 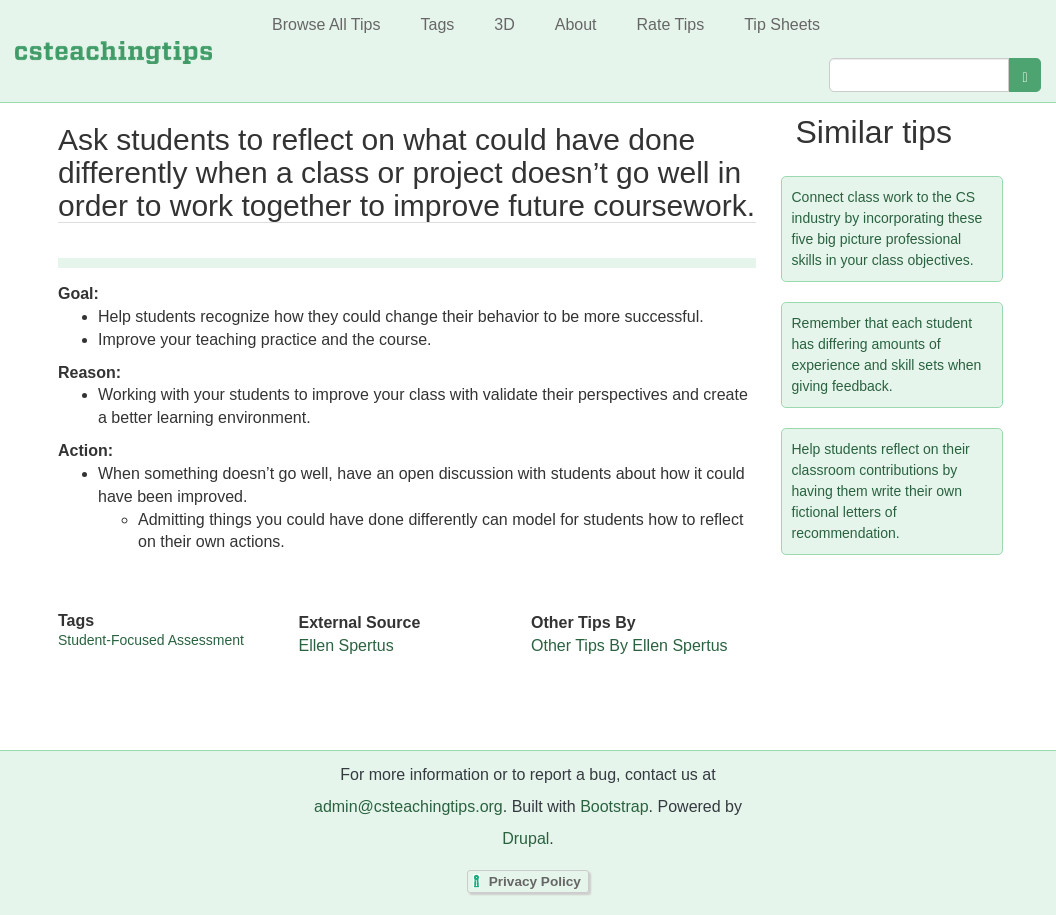 What do you see at coordinates (326, 24) in the screenshot?
I see `Browse All Tips` at bounding box center [326, 24].